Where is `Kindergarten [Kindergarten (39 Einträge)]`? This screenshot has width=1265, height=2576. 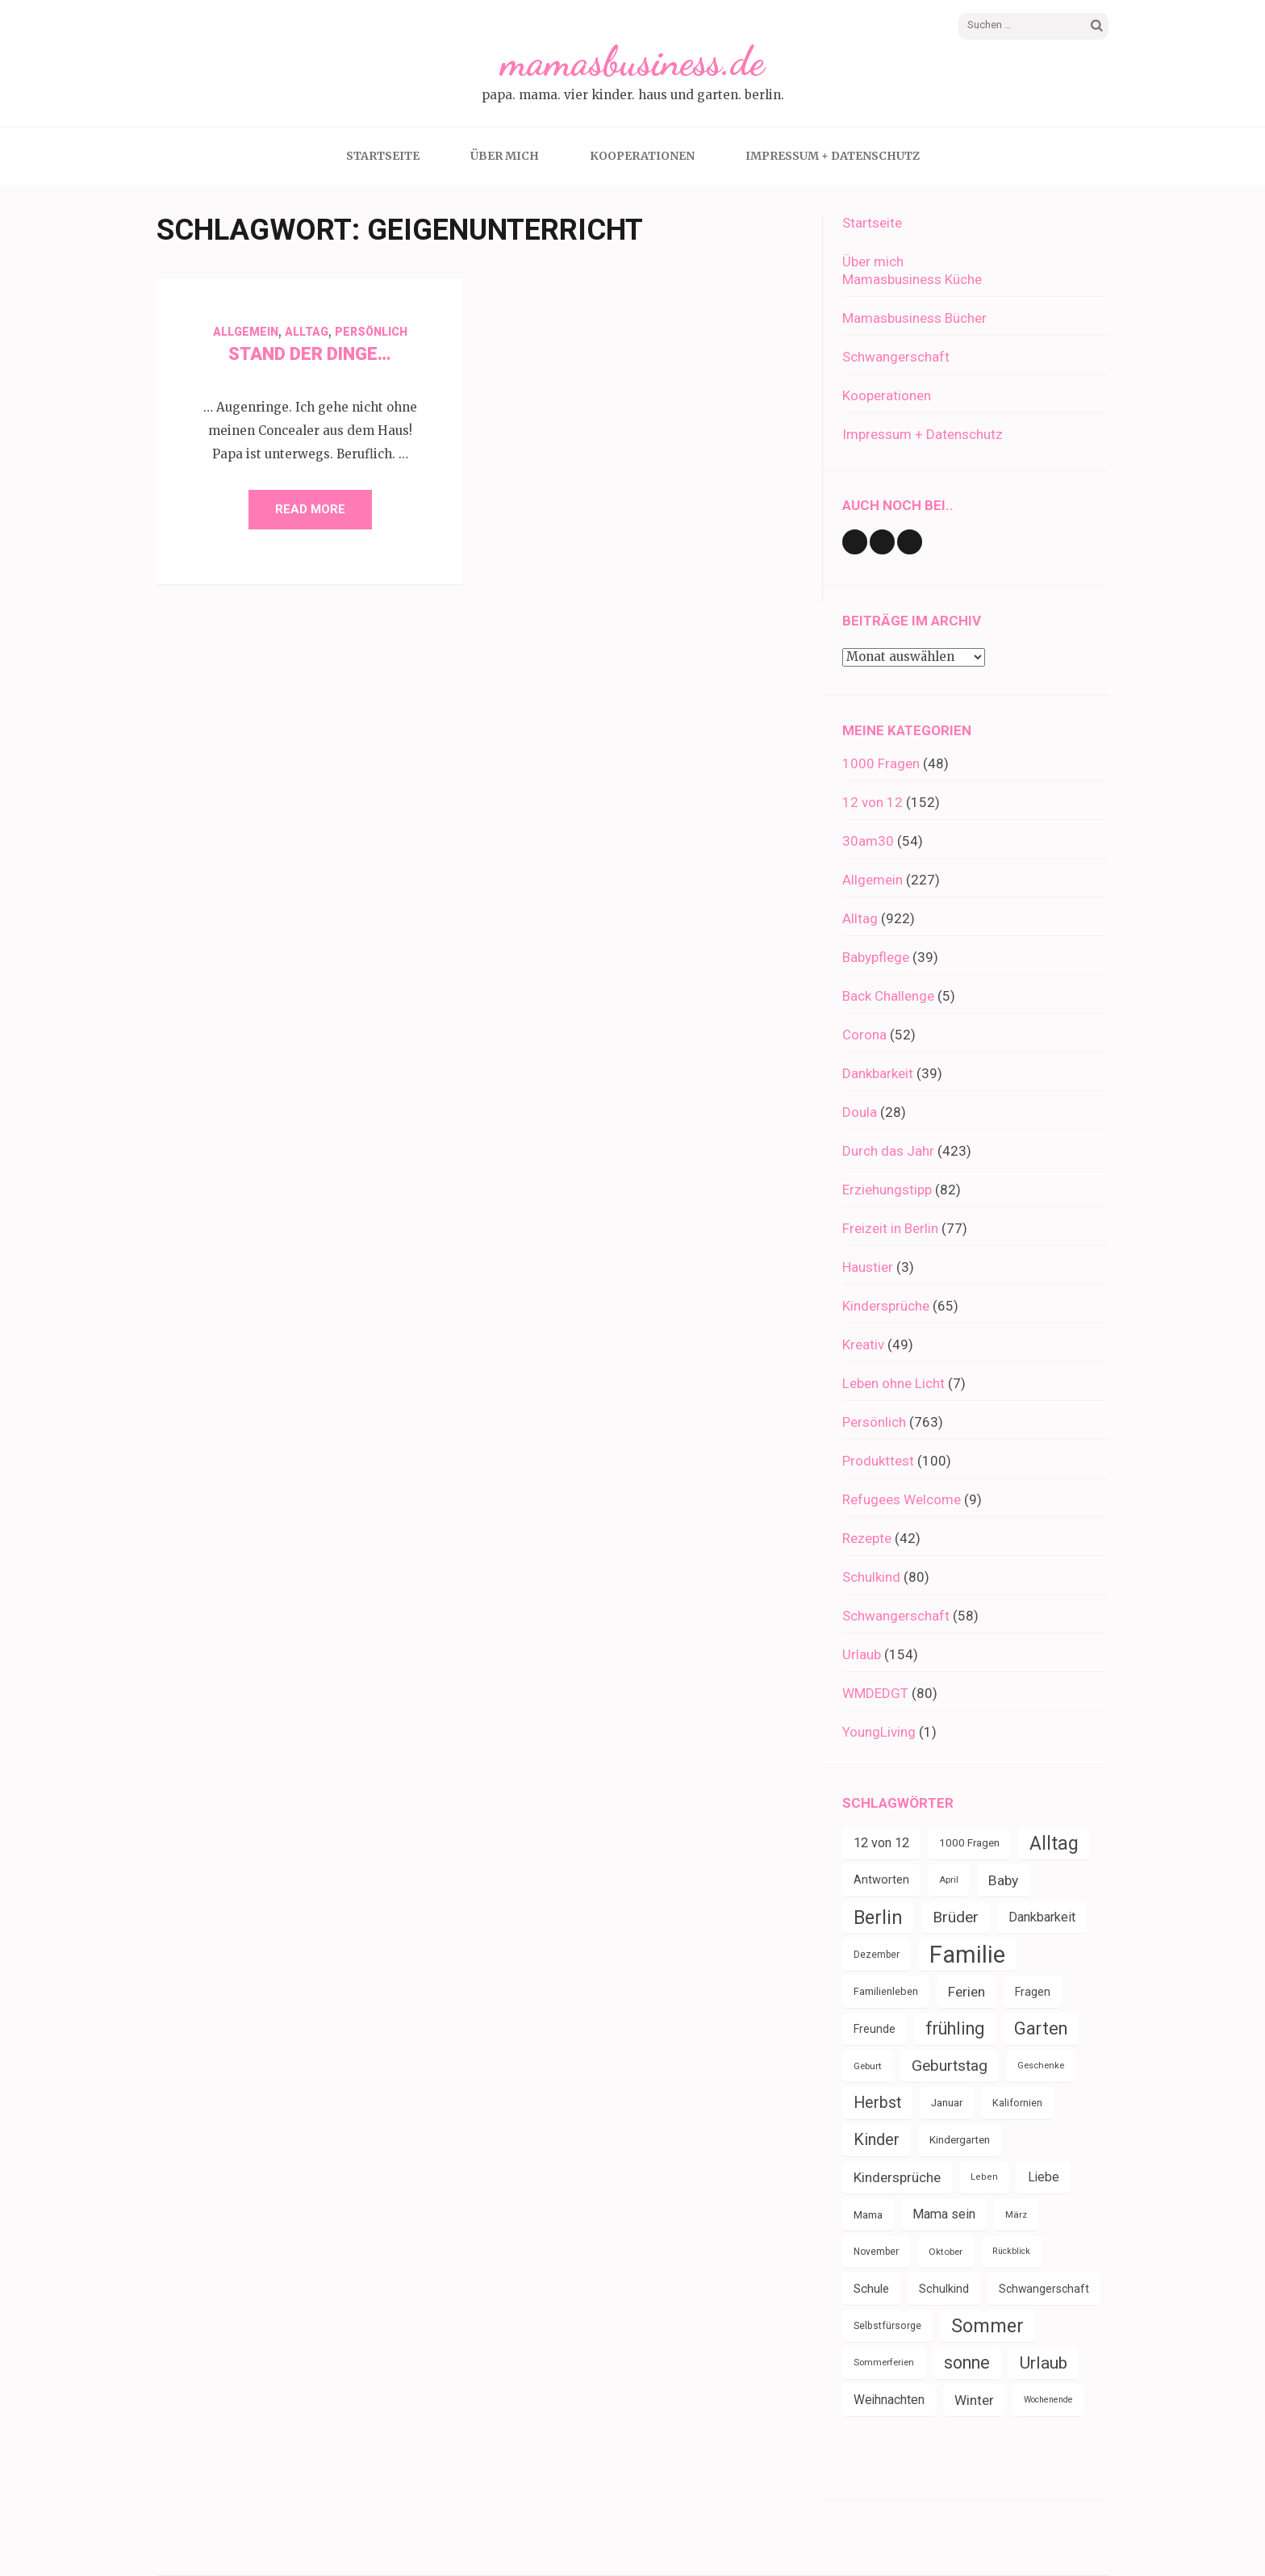
Kindergarten [Kindergarten (39 Einträge)] is located at coordinates (959, 2140).